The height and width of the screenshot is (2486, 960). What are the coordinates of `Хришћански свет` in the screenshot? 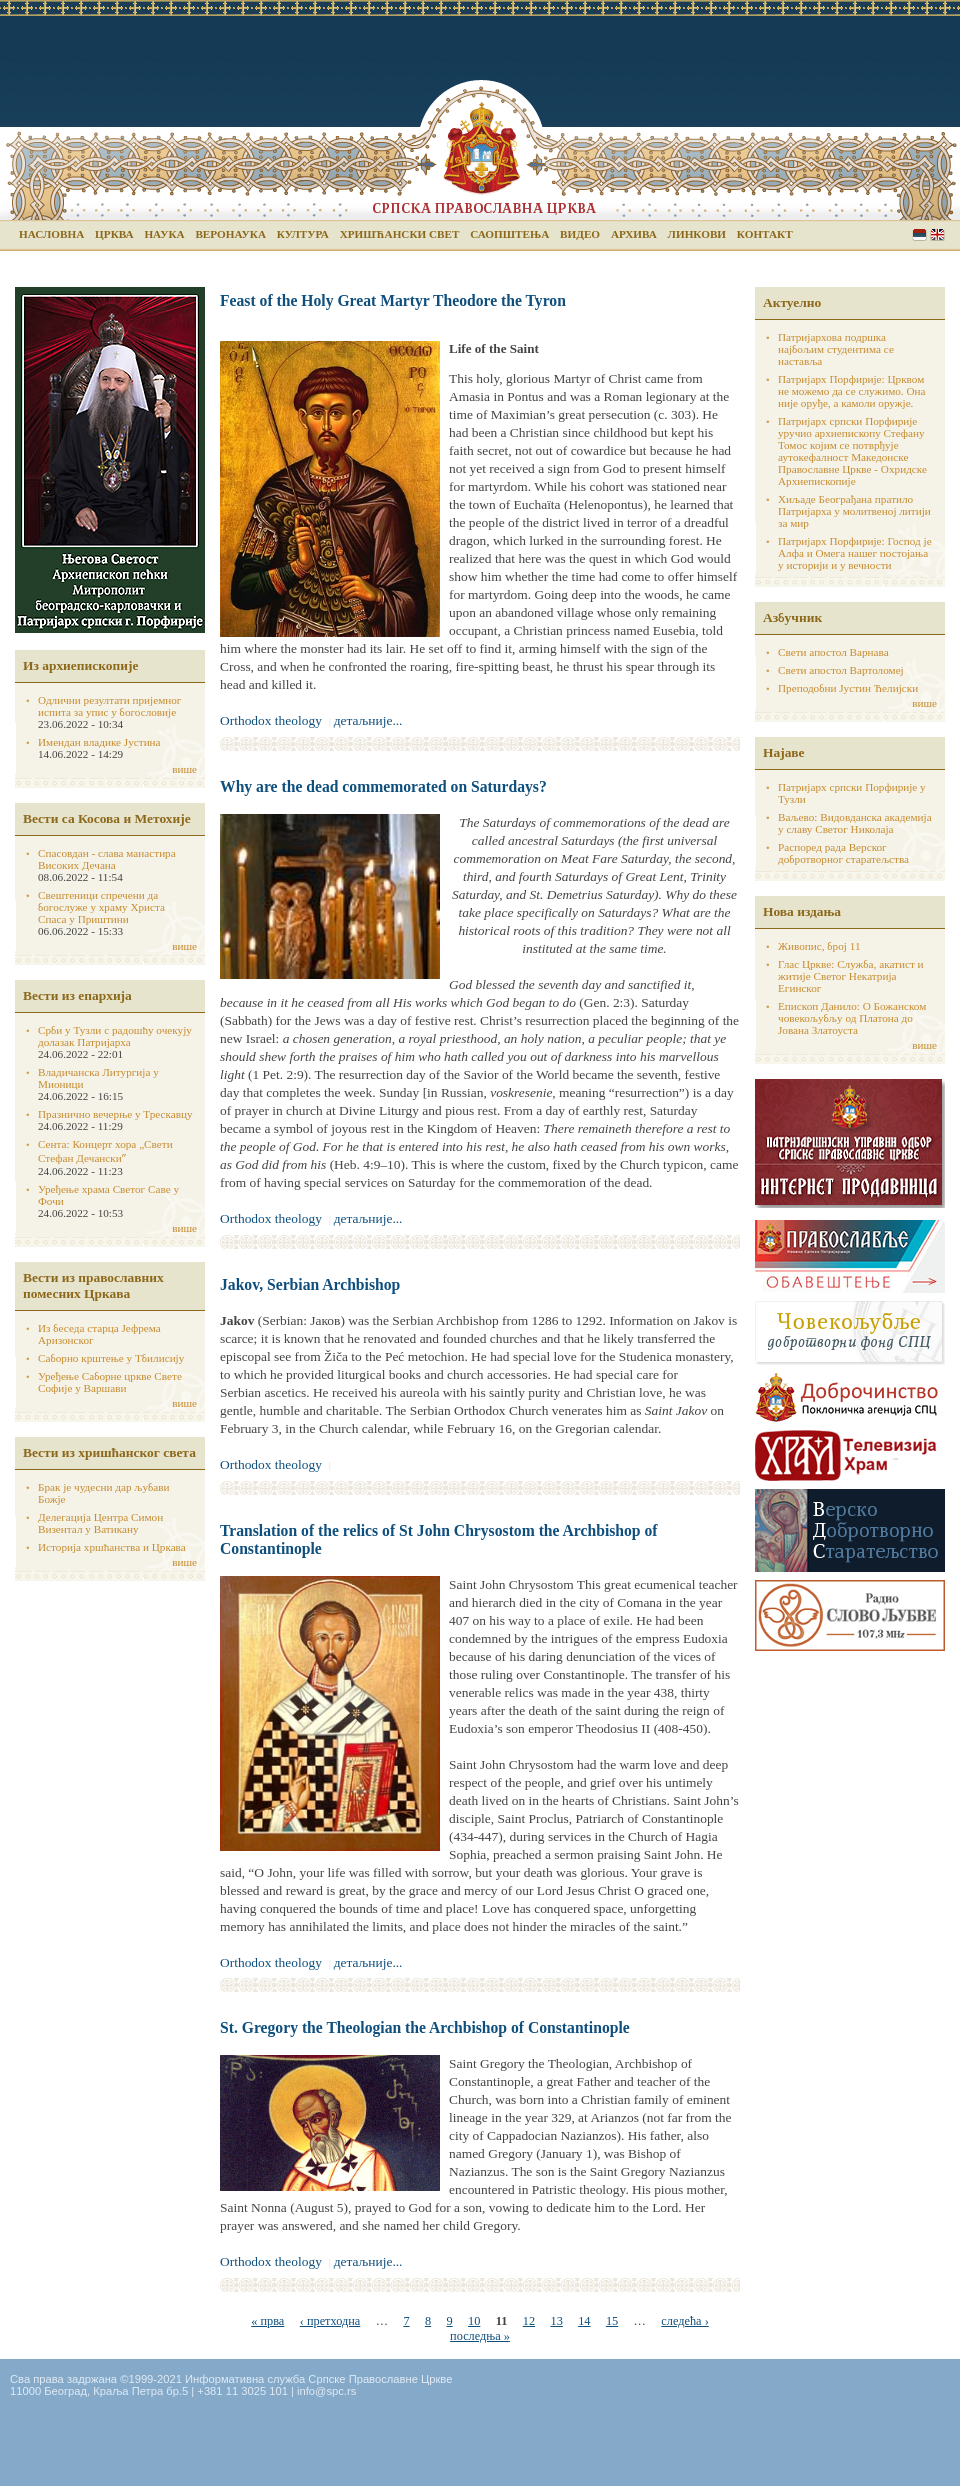 It's located at (400, 234).